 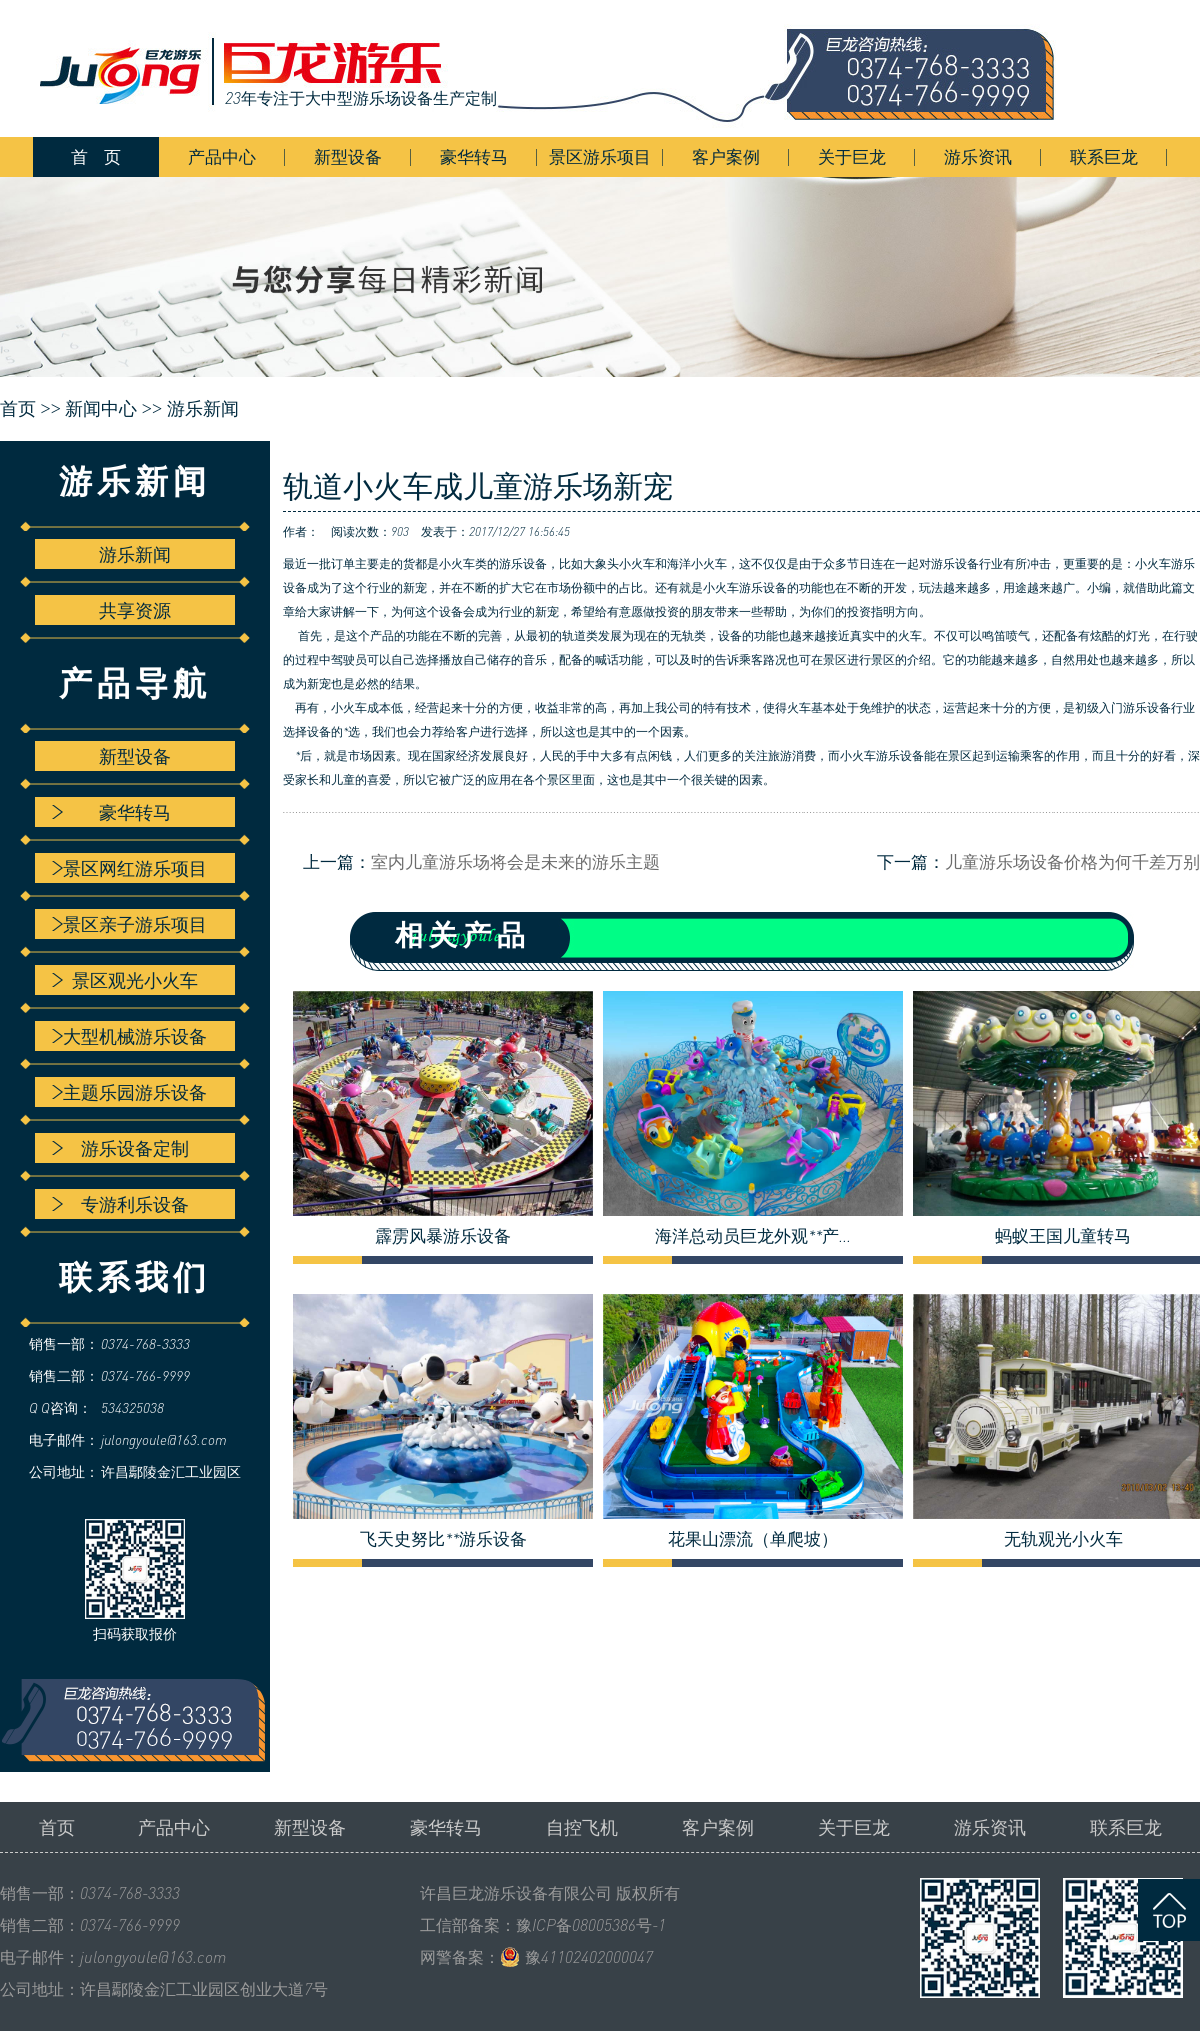 I want to click on 新闻中心, so click(x=101, y=409).